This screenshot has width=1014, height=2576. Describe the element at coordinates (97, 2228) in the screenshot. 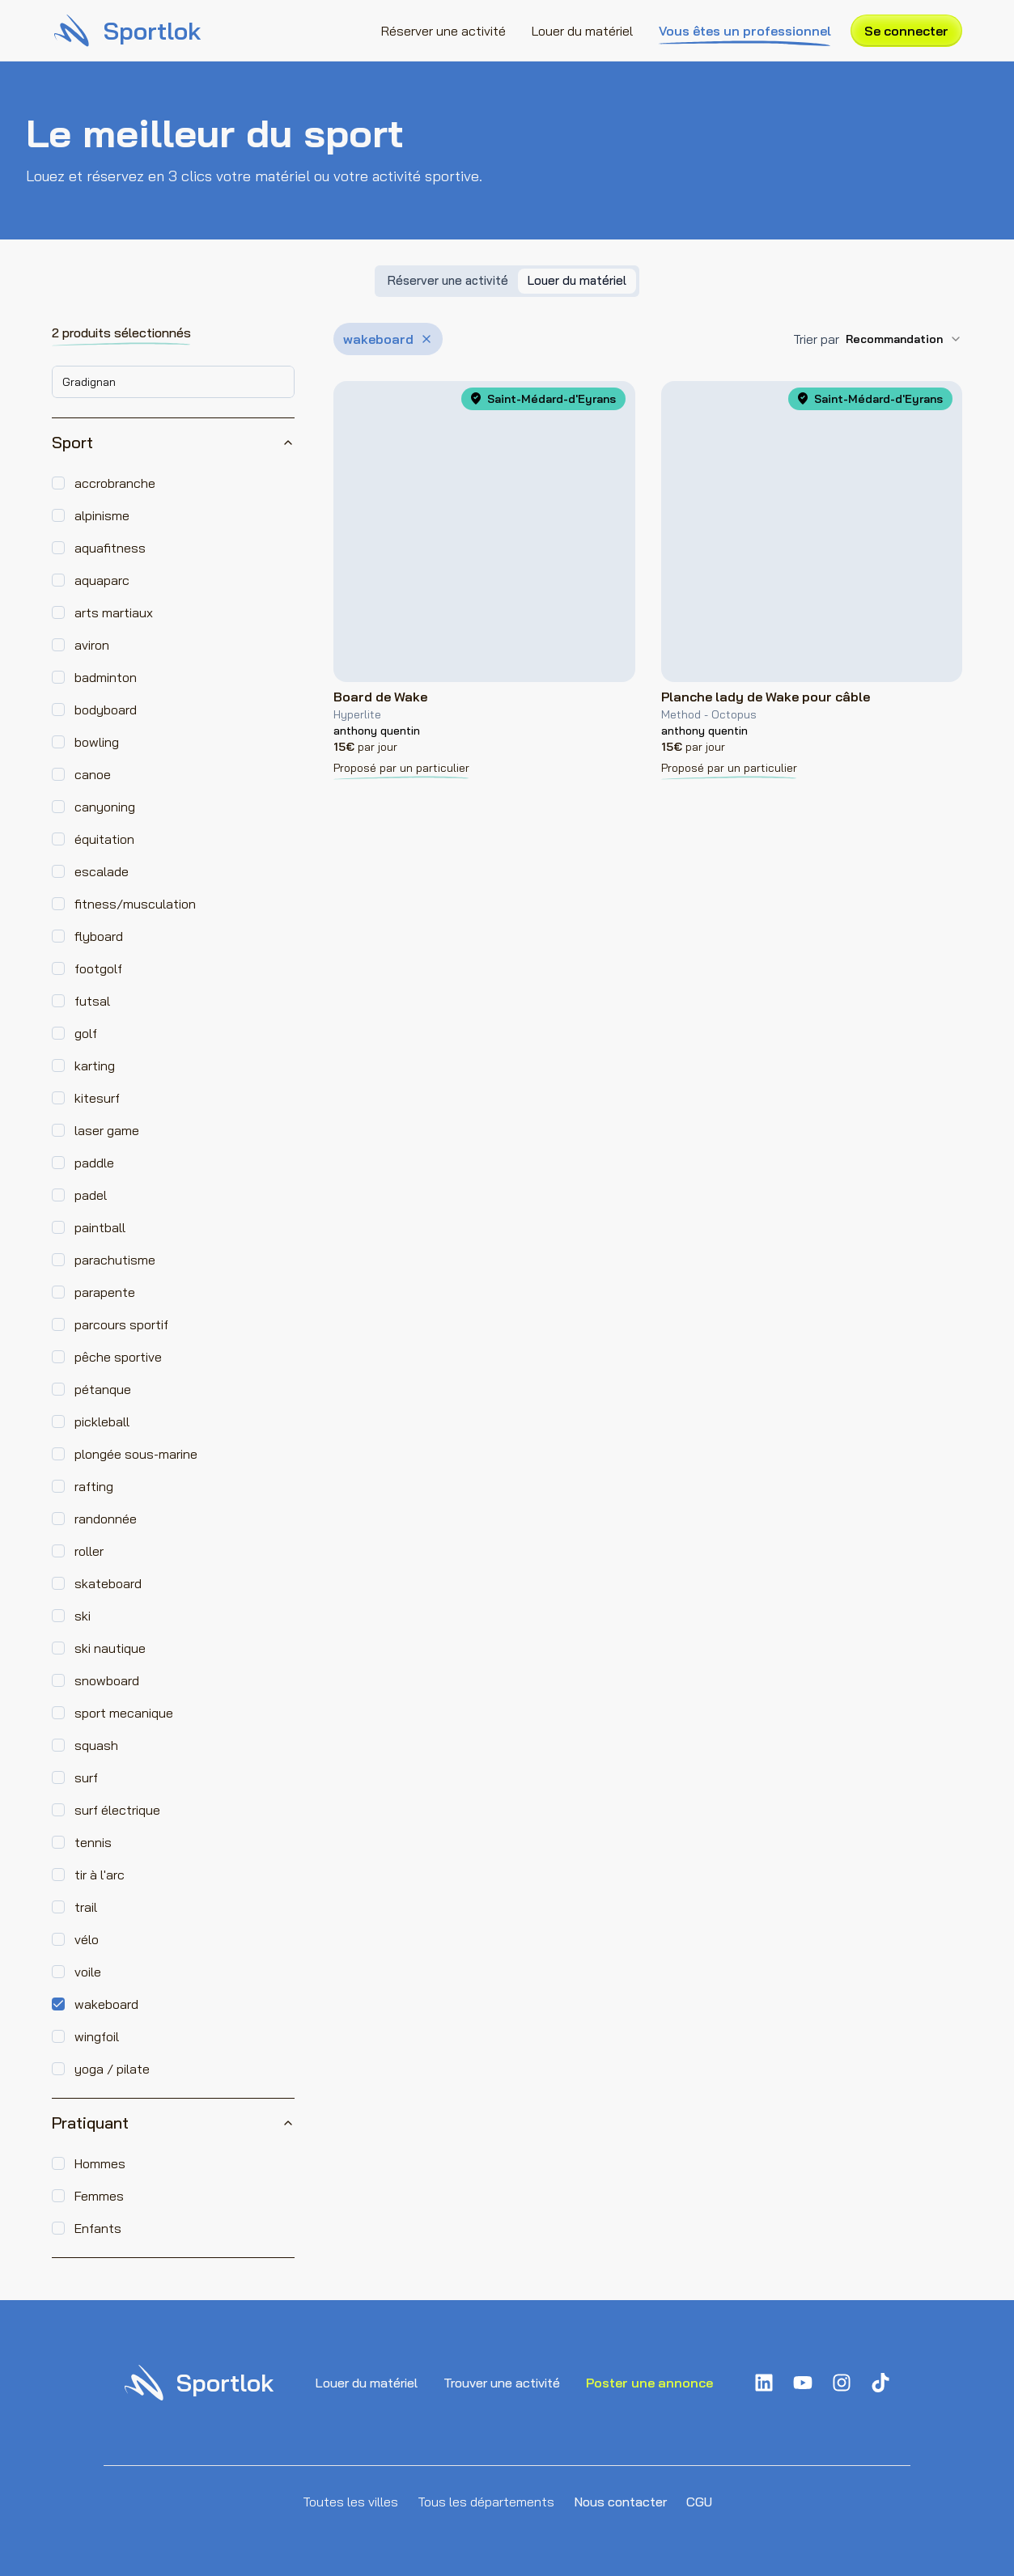

I see `Enfants` at that location.